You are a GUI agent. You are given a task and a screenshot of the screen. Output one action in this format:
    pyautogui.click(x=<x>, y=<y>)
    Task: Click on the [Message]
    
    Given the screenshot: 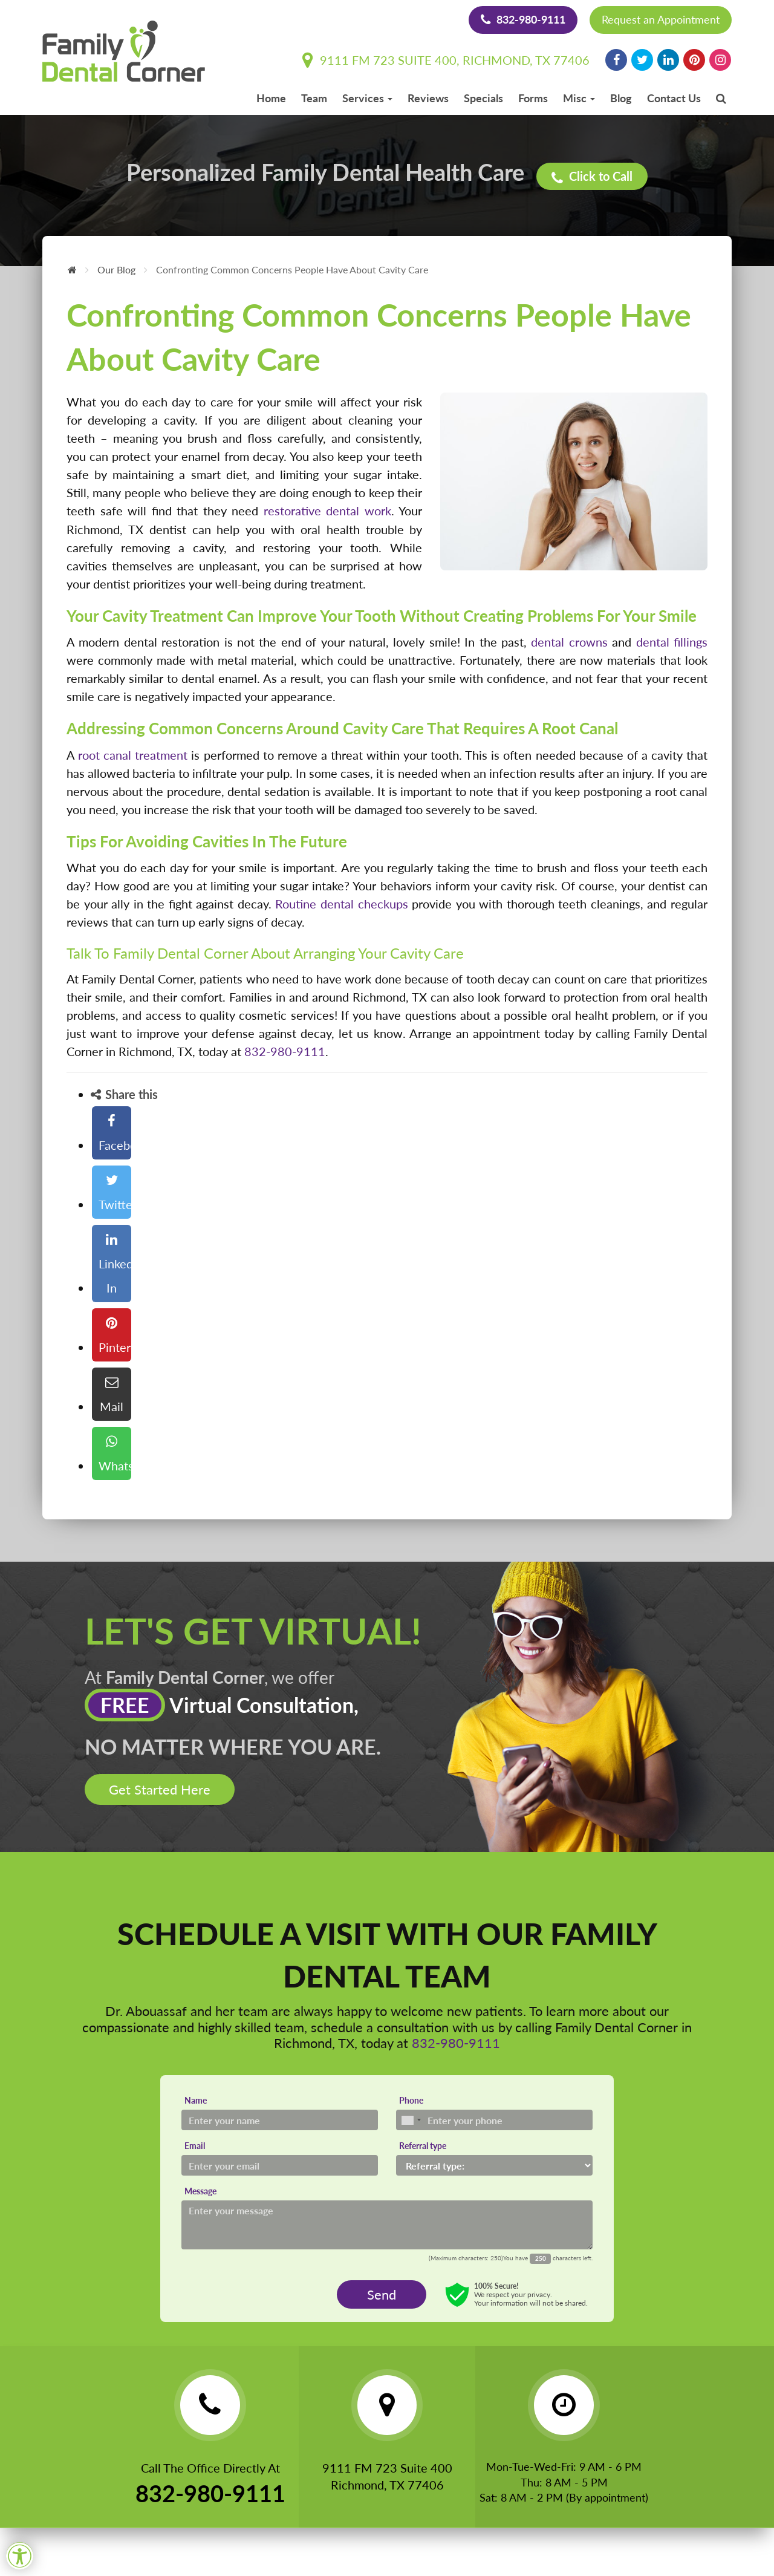 What is the action you would take?
    pyautogui.click(x=387, y=2224)
    